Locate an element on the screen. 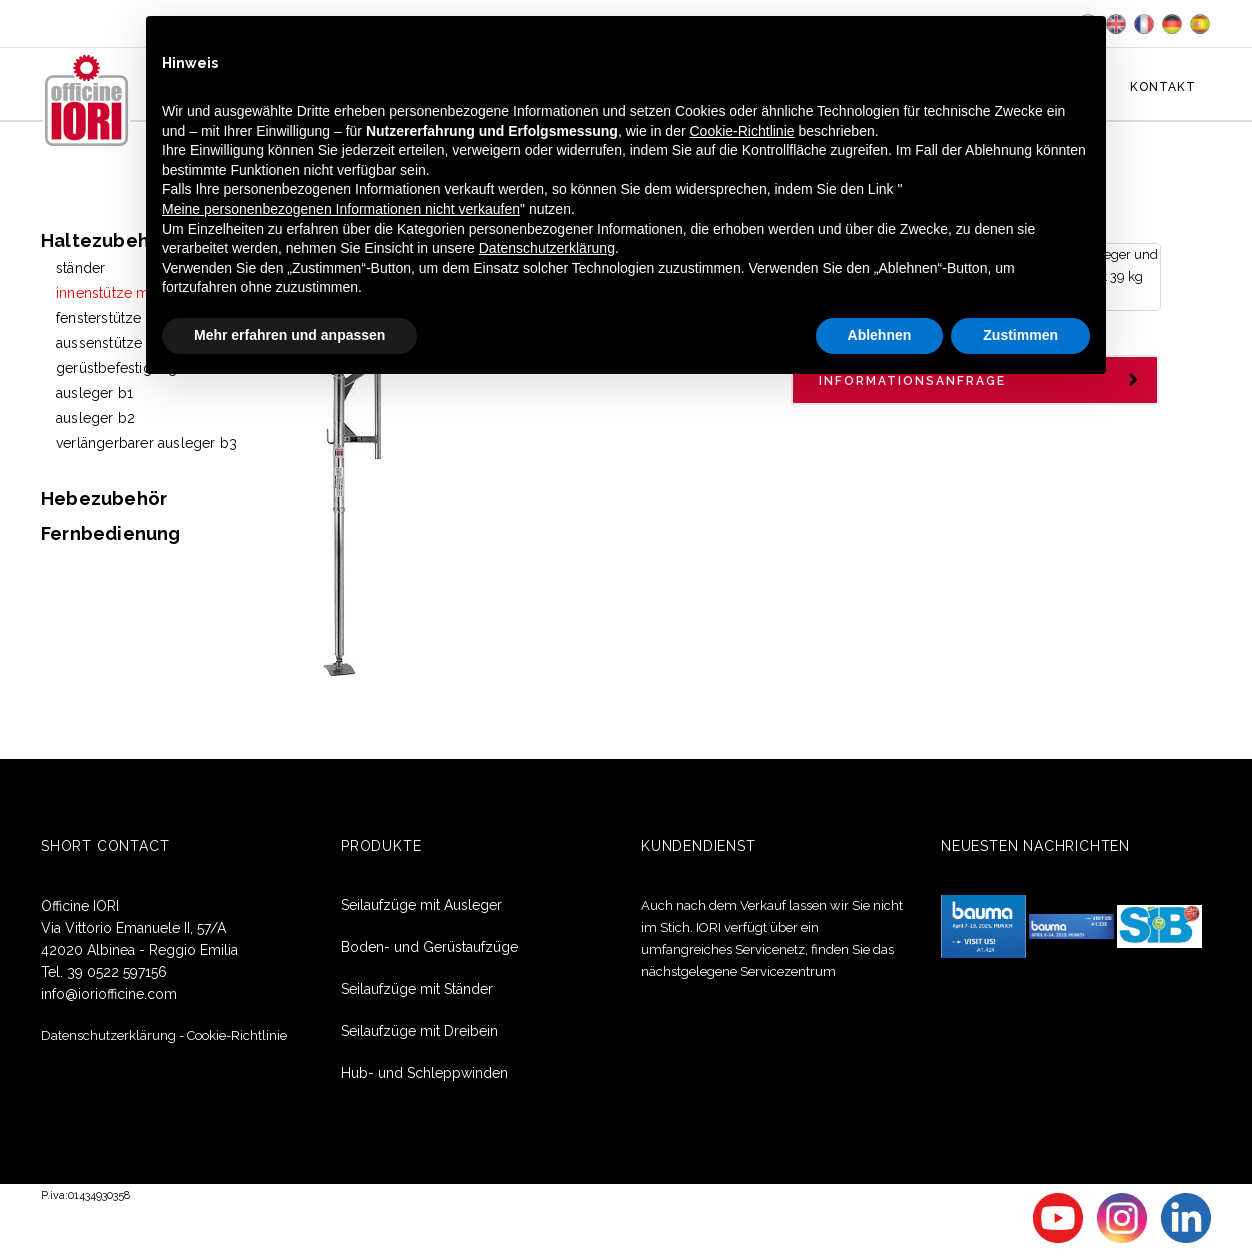 The width and height of the screenshot is (1252, 1257). Datenschutzerklärung is located at coordinates (108, 1034).